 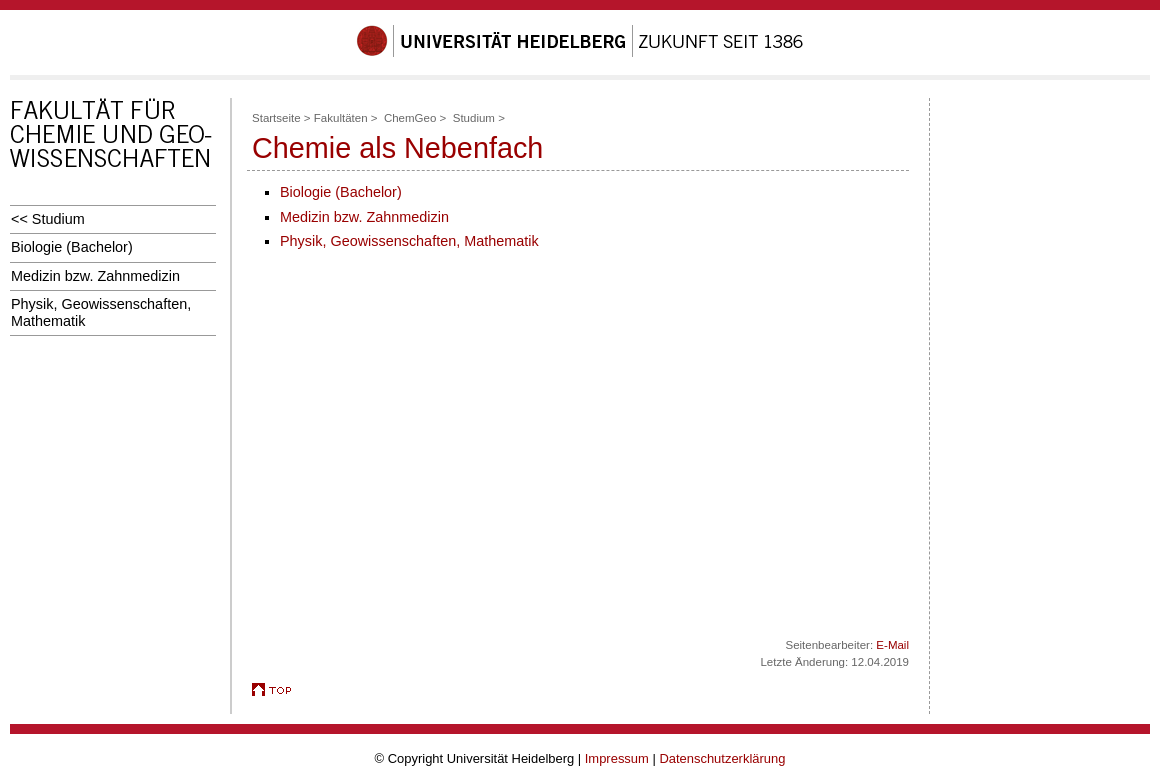 What do you see at coordinates (474, 118) in the screenshot?
I see `Studium` at bounding box center [474, 118].